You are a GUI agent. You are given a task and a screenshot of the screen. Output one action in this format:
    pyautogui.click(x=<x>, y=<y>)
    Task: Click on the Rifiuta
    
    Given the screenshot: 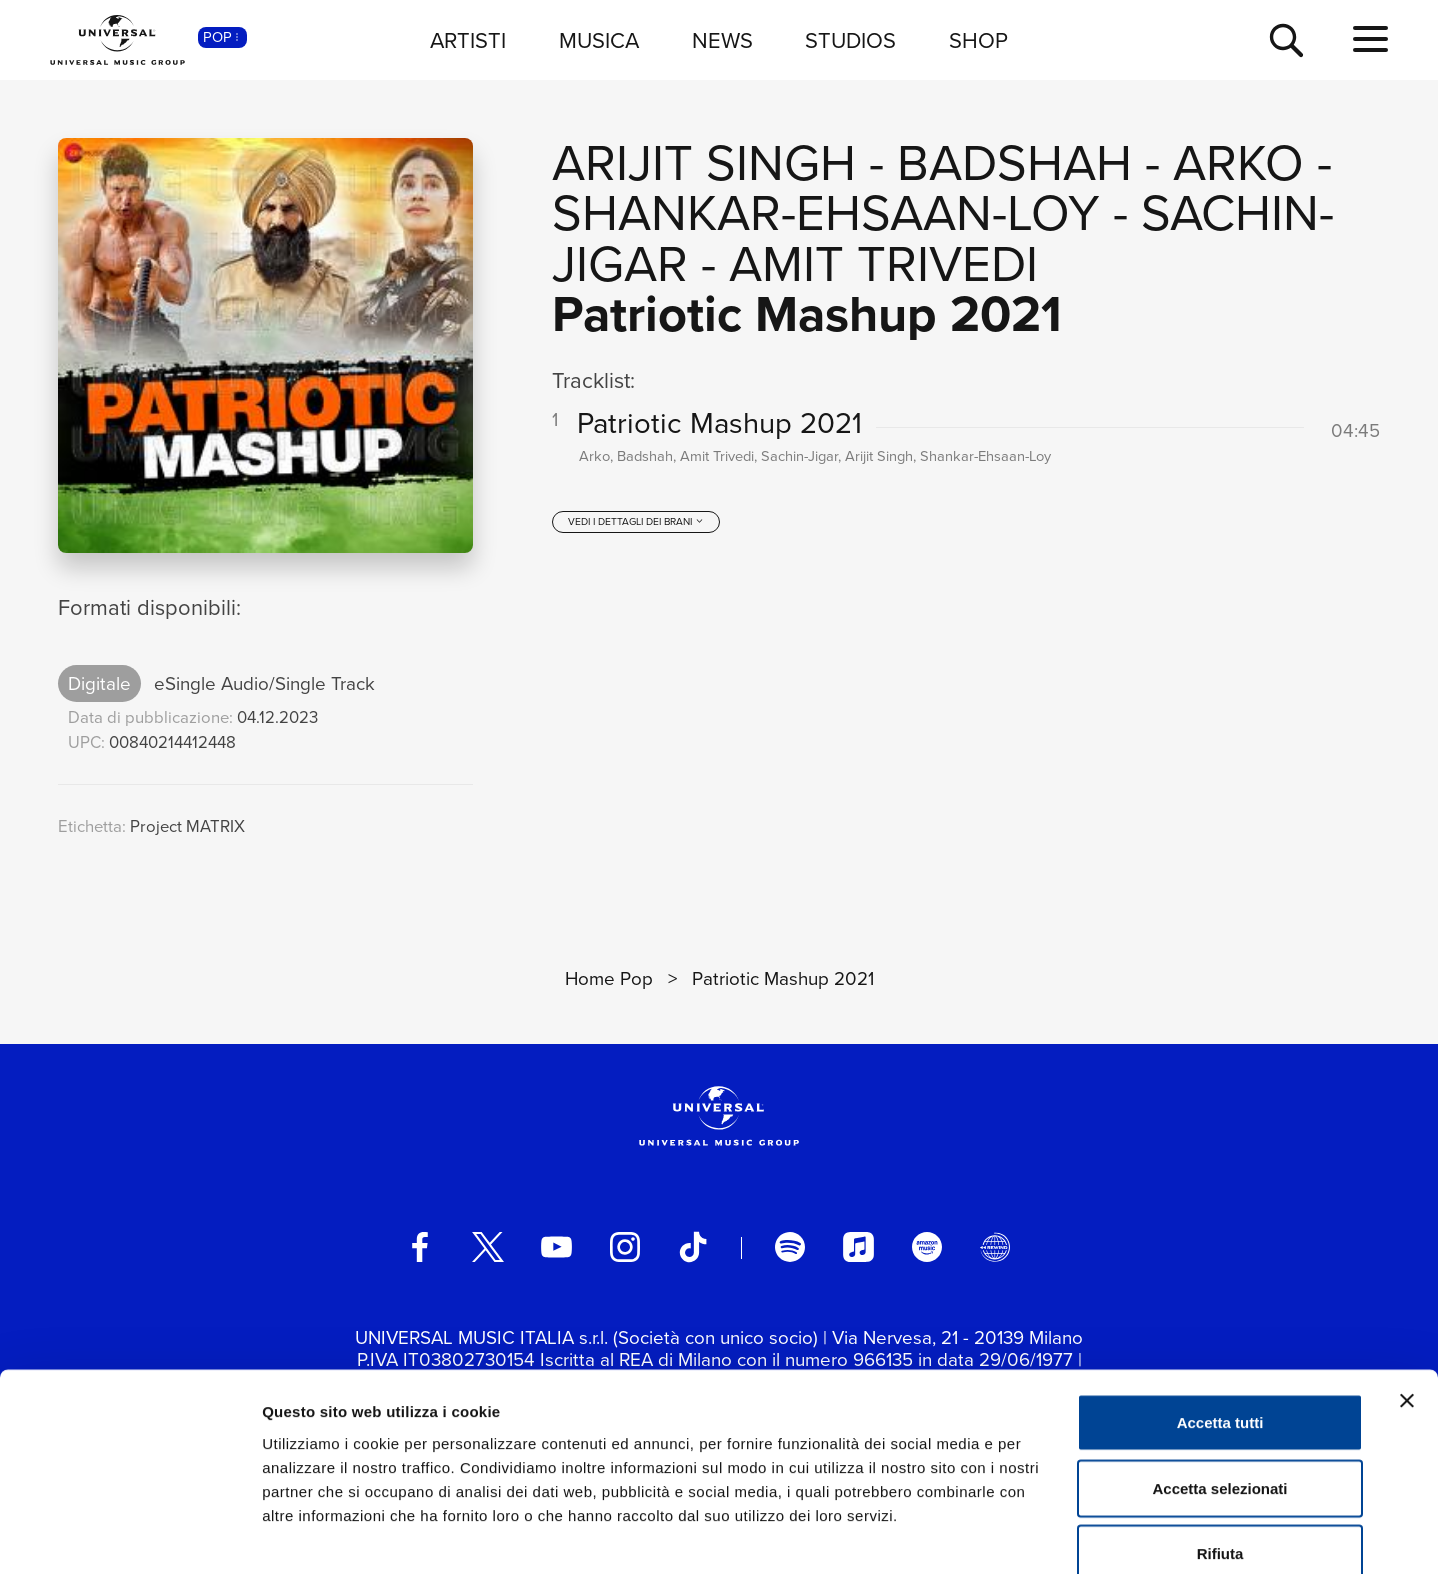 What is the action you would take?
    pyautogui.click(x=1220, y=1442)
    